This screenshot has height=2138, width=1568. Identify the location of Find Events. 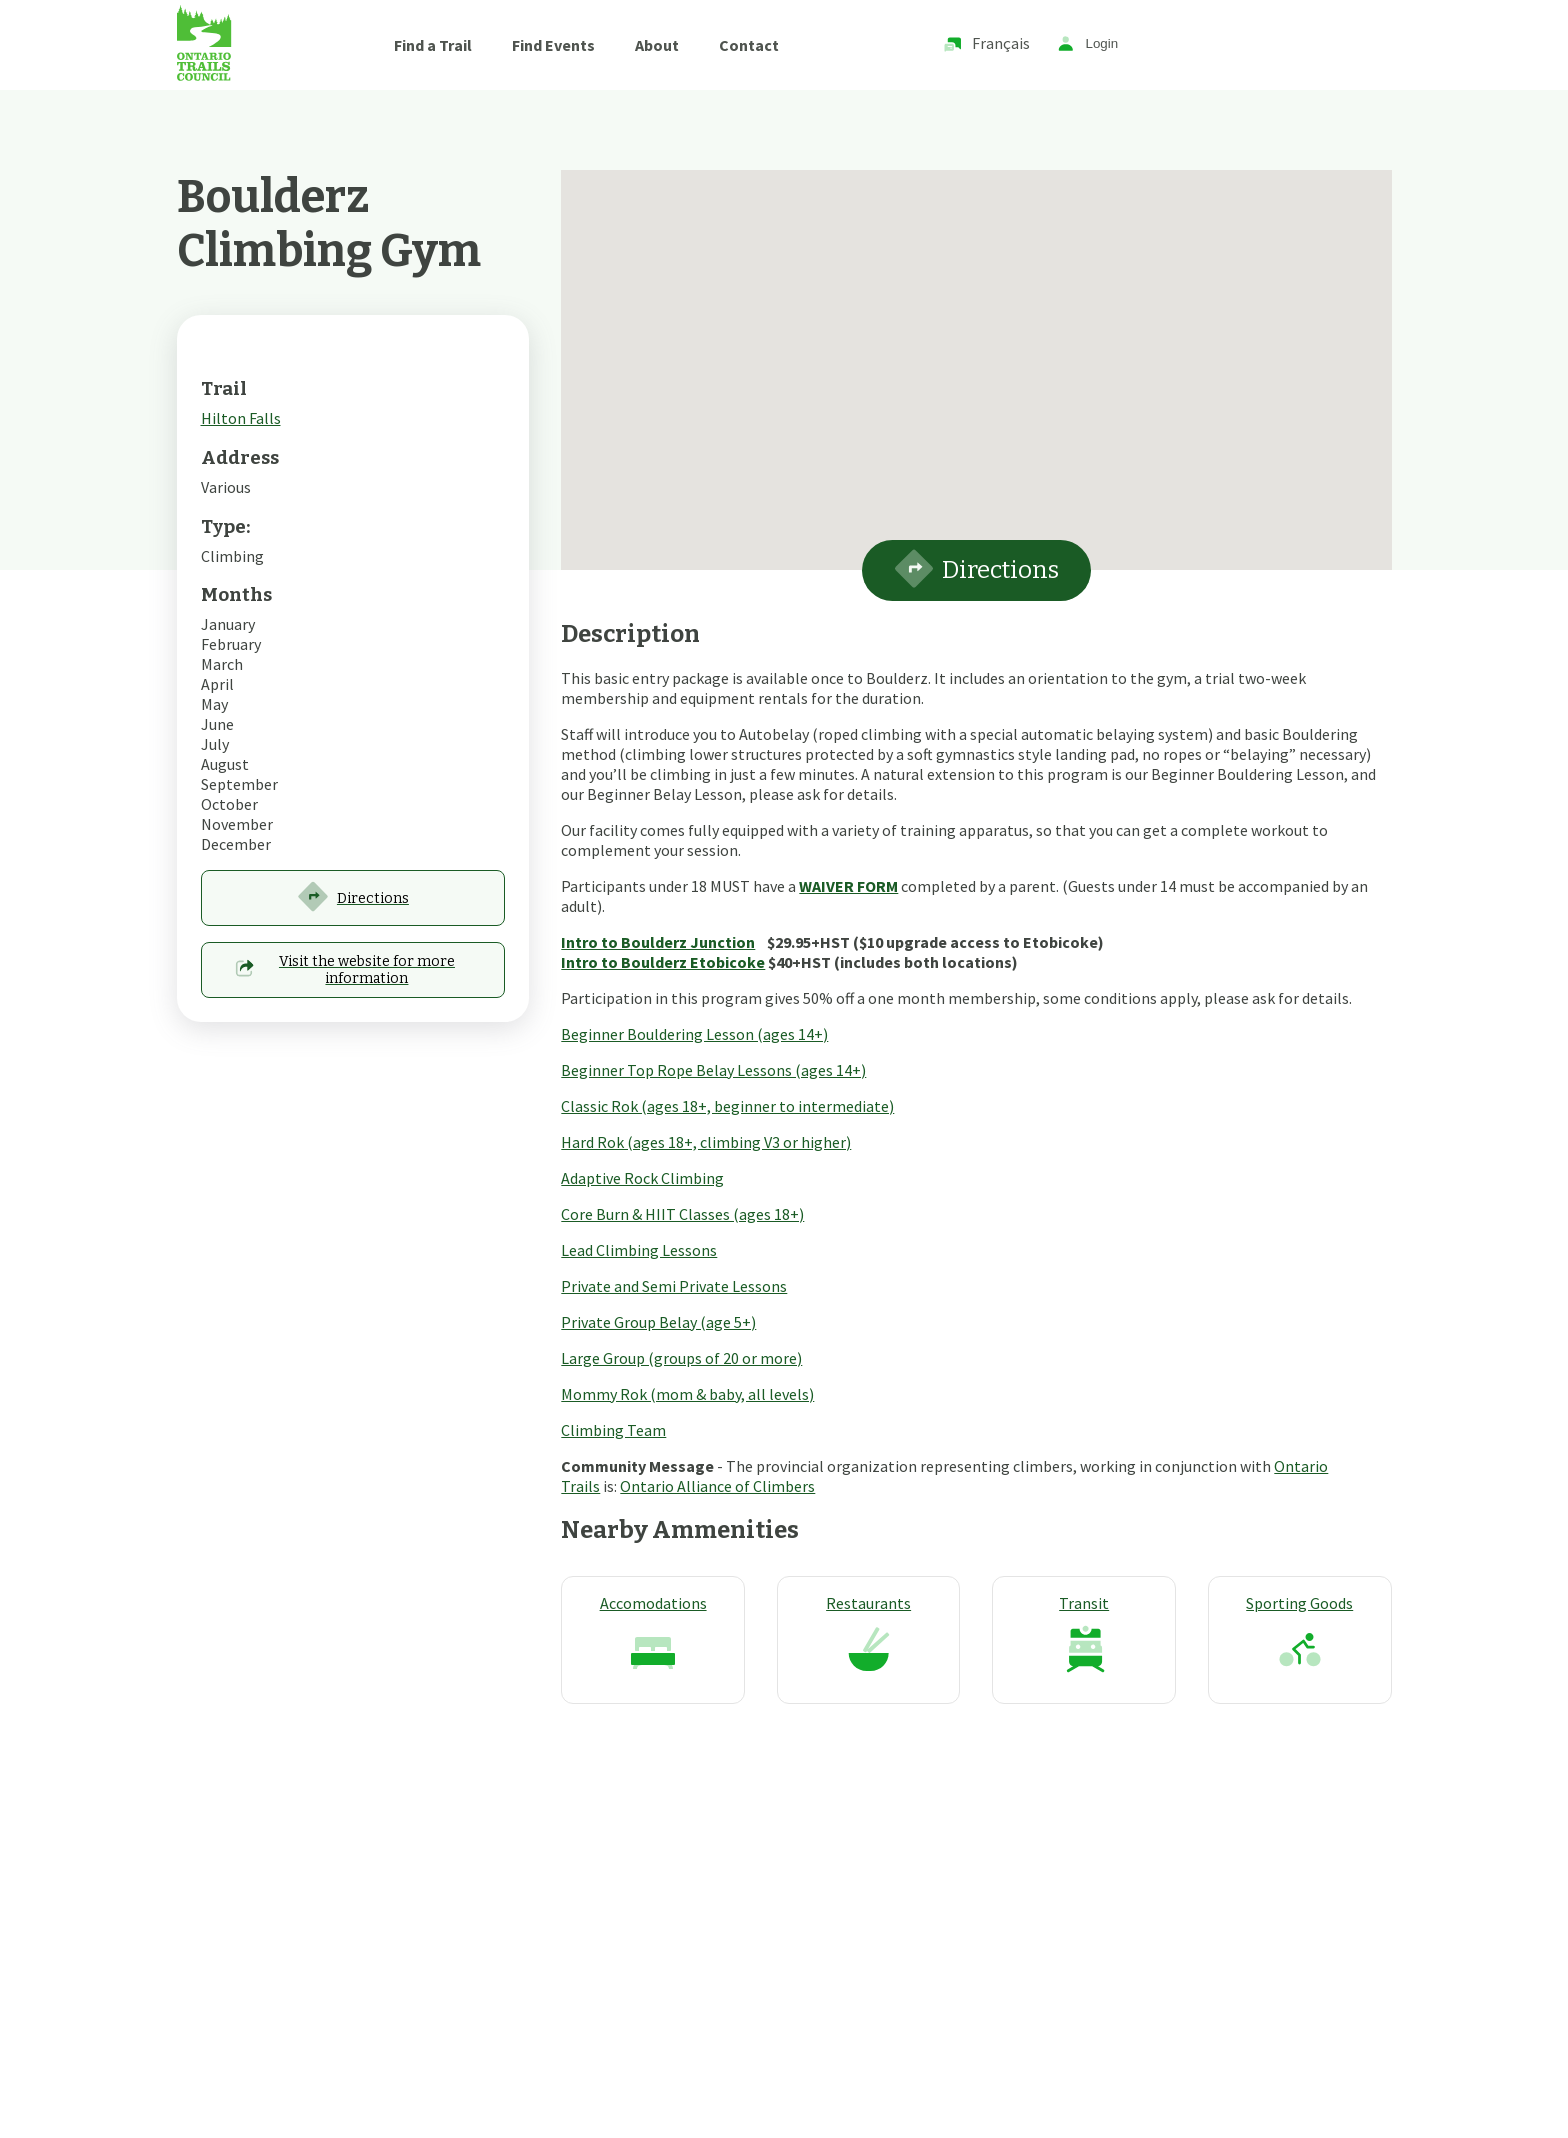
(553, 45).